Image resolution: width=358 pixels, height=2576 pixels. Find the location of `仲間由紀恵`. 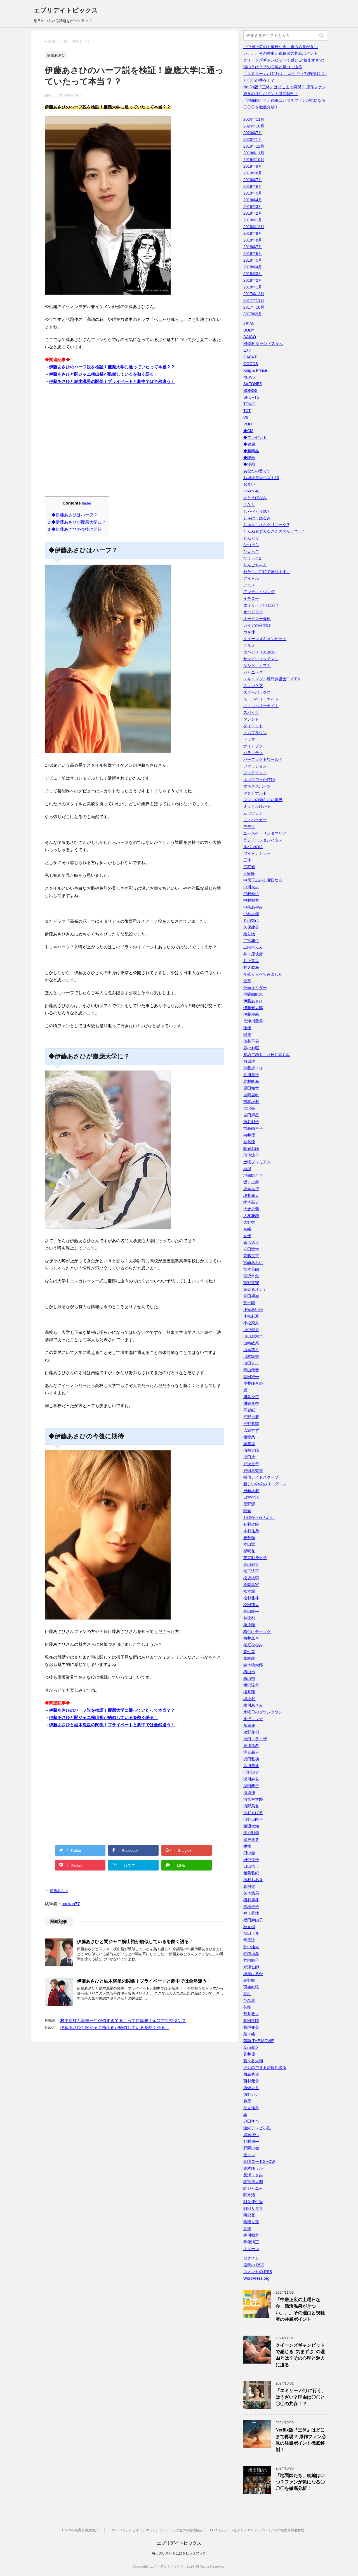

仲間由紀恵 is located at coordinates (253, 994).